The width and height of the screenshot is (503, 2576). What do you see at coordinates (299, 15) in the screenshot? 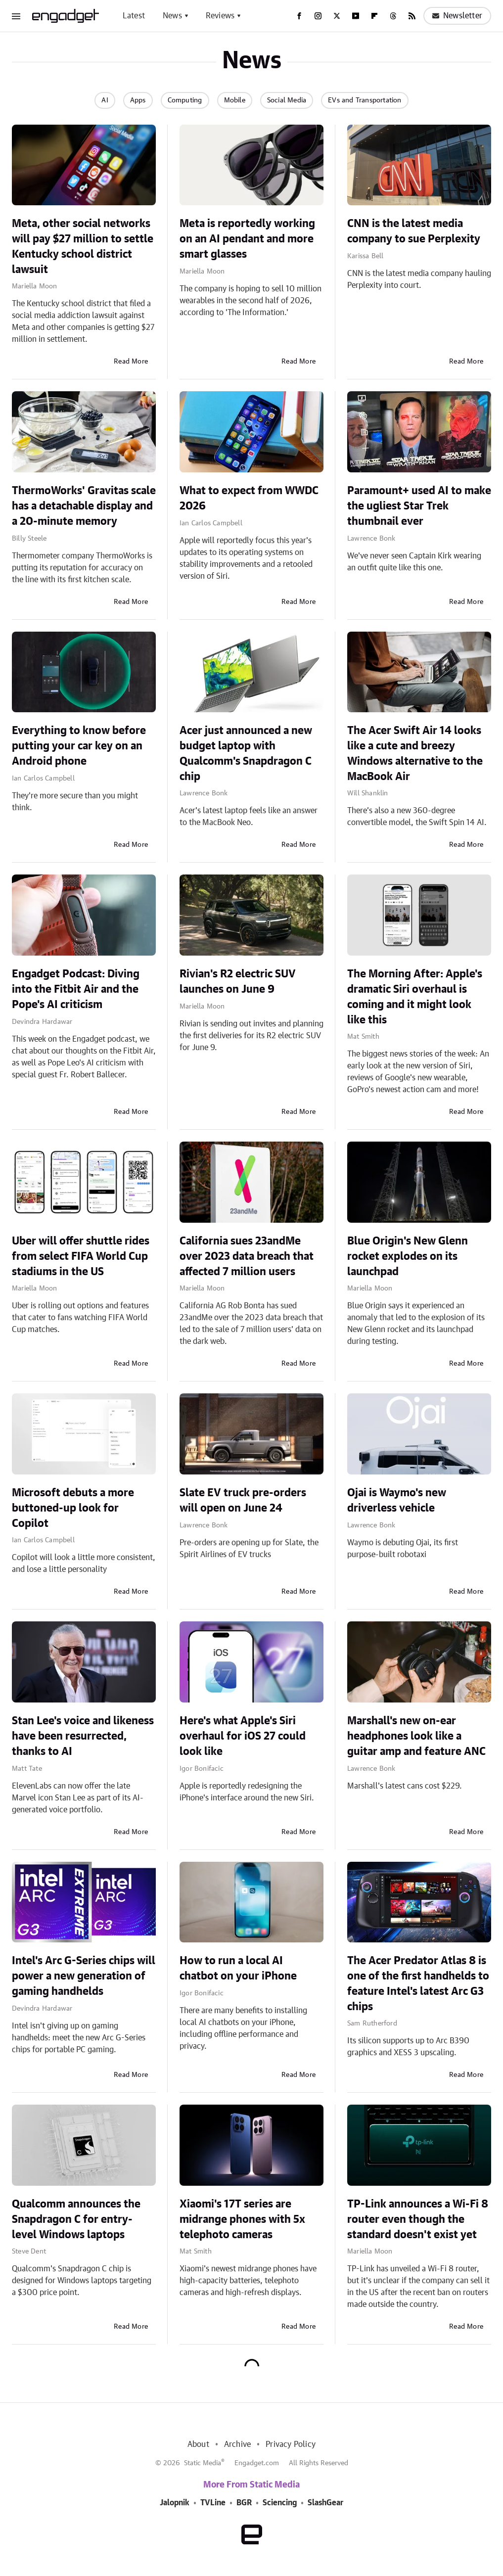
I see `[Facebook]` at bounding box center [299, 15].